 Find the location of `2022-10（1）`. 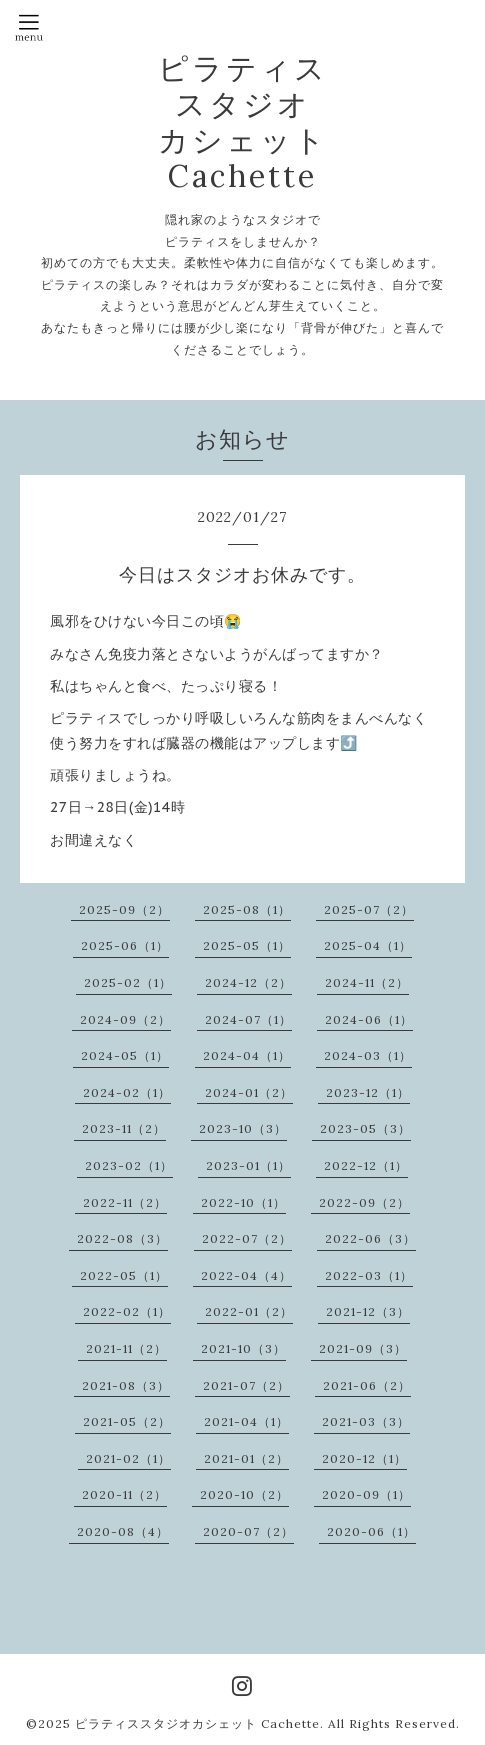

2022-10（1） is located at coordinates (243, 1202).